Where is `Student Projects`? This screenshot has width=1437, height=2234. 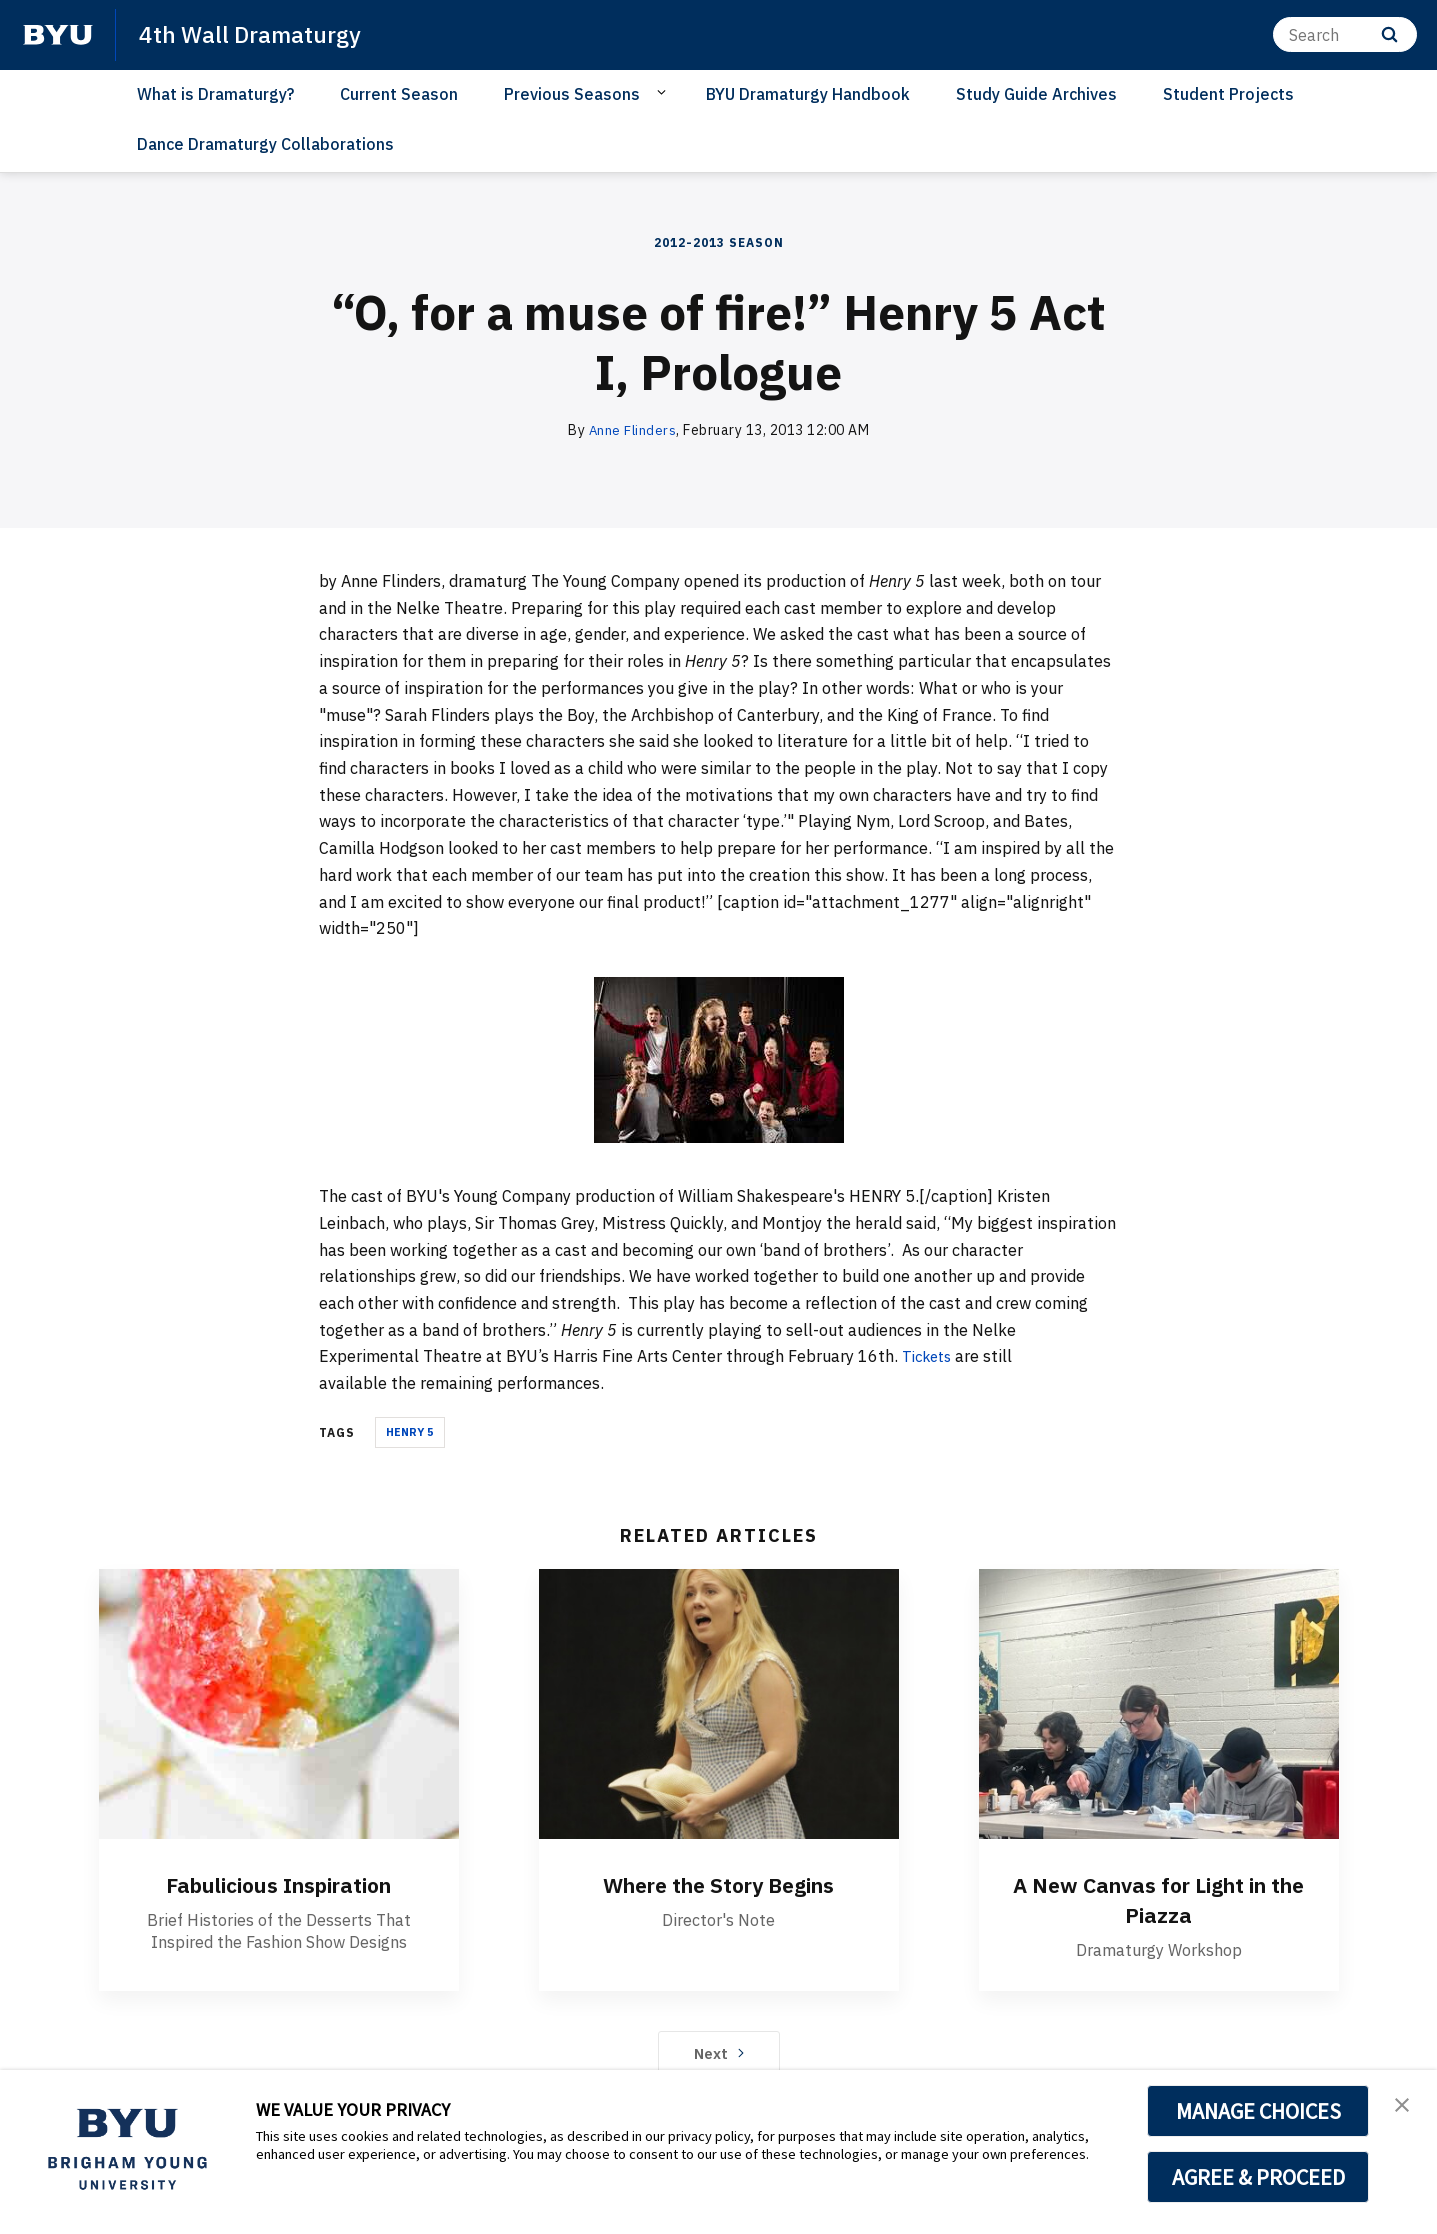
Student Projects is located at coordinates (1228, 94).